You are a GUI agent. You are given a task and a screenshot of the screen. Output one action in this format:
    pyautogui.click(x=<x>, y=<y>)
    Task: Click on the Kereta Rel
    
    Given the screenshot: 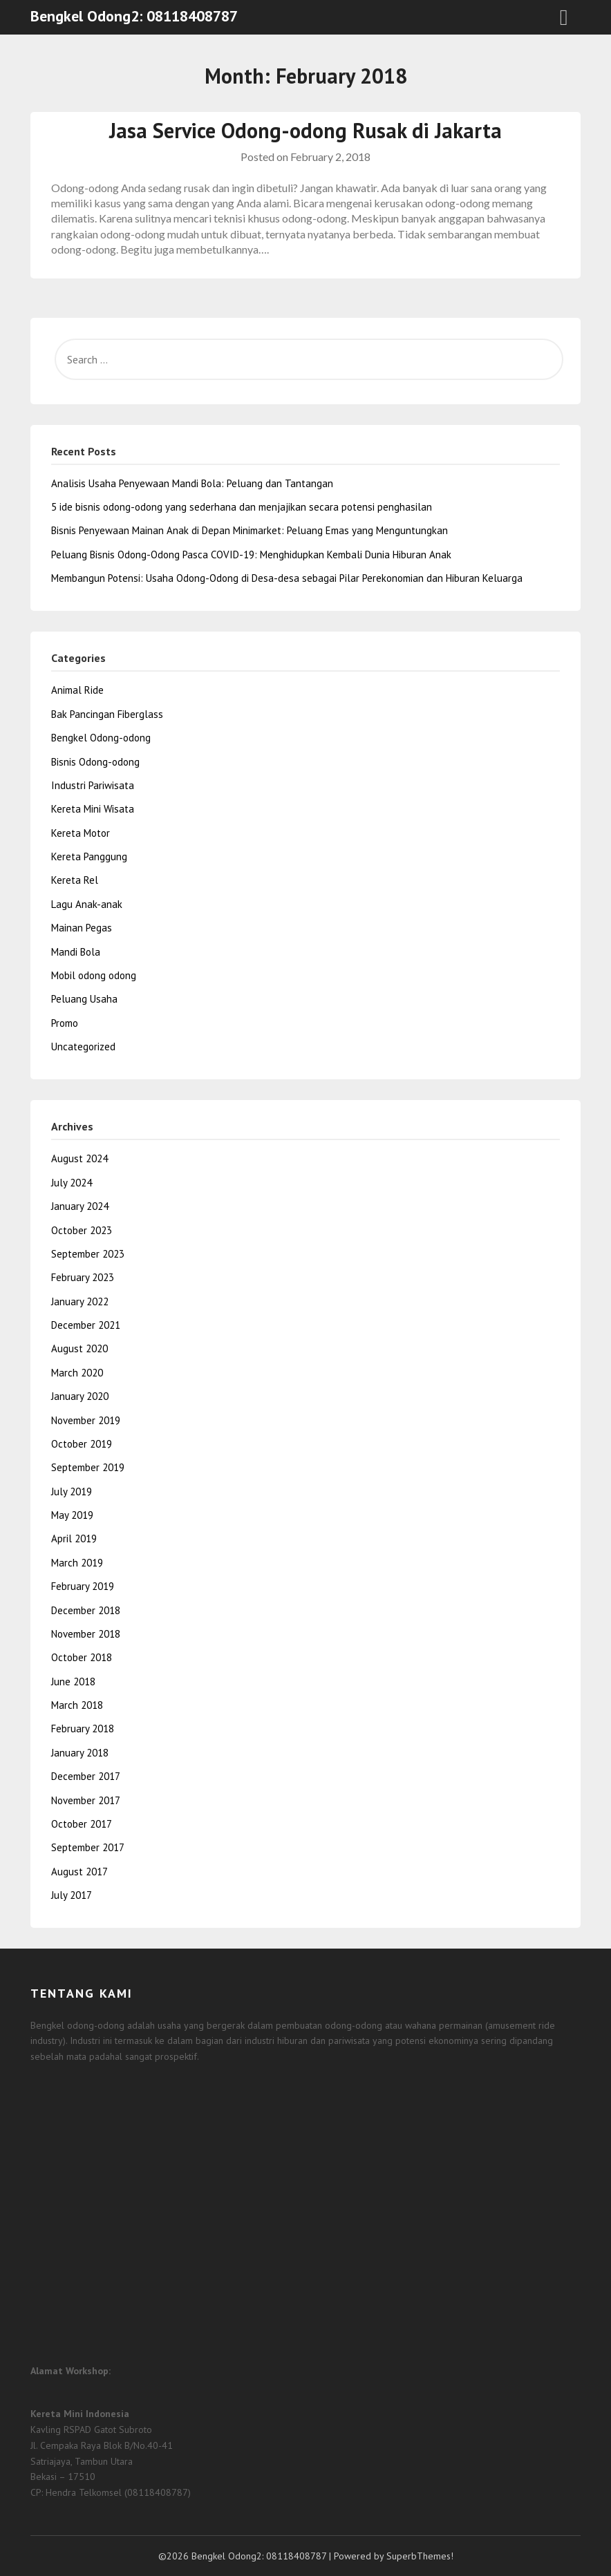 What is the action you would take?
    pyautogui.click(x=74, y=880)
    